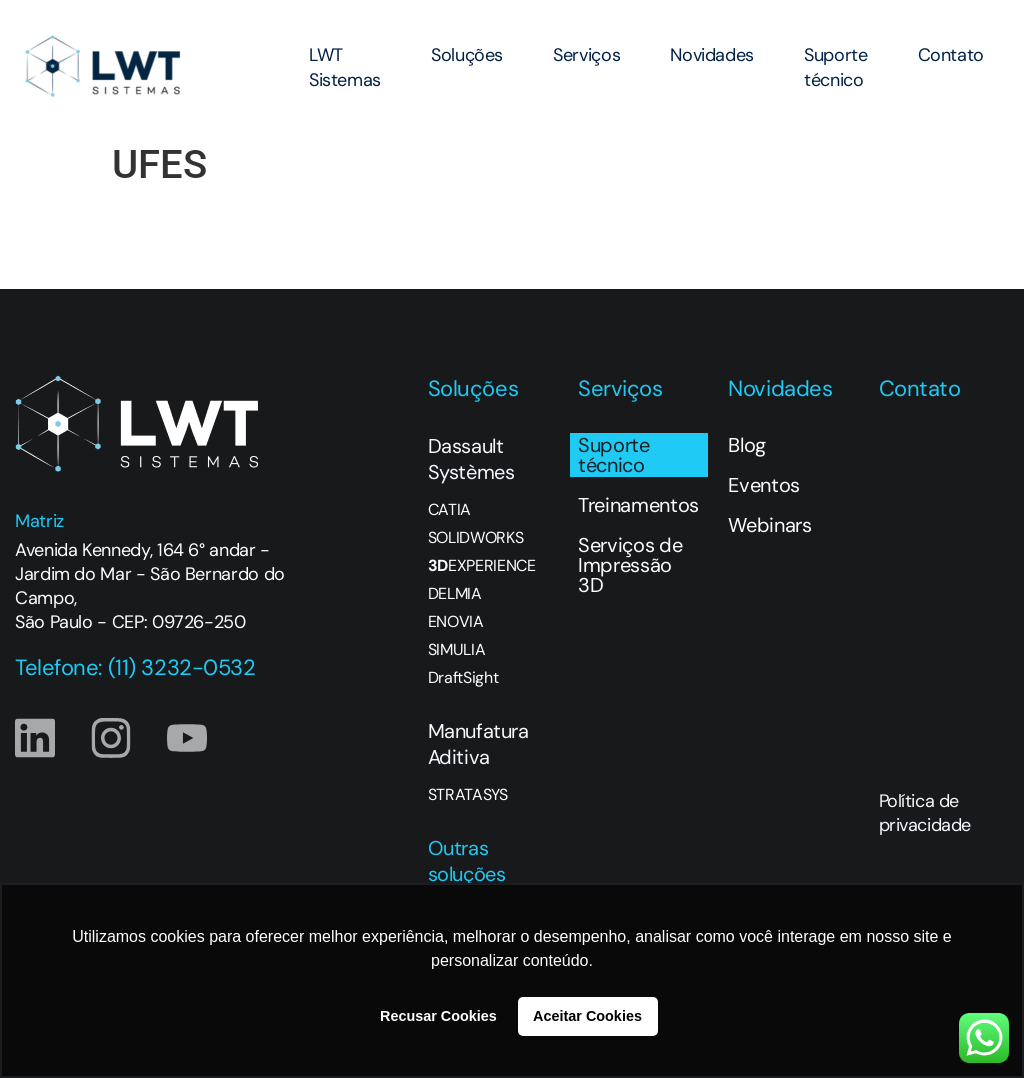 The height and width of the screenshot is (1078, 1024). I want to click on Contato, so click(951, 55).